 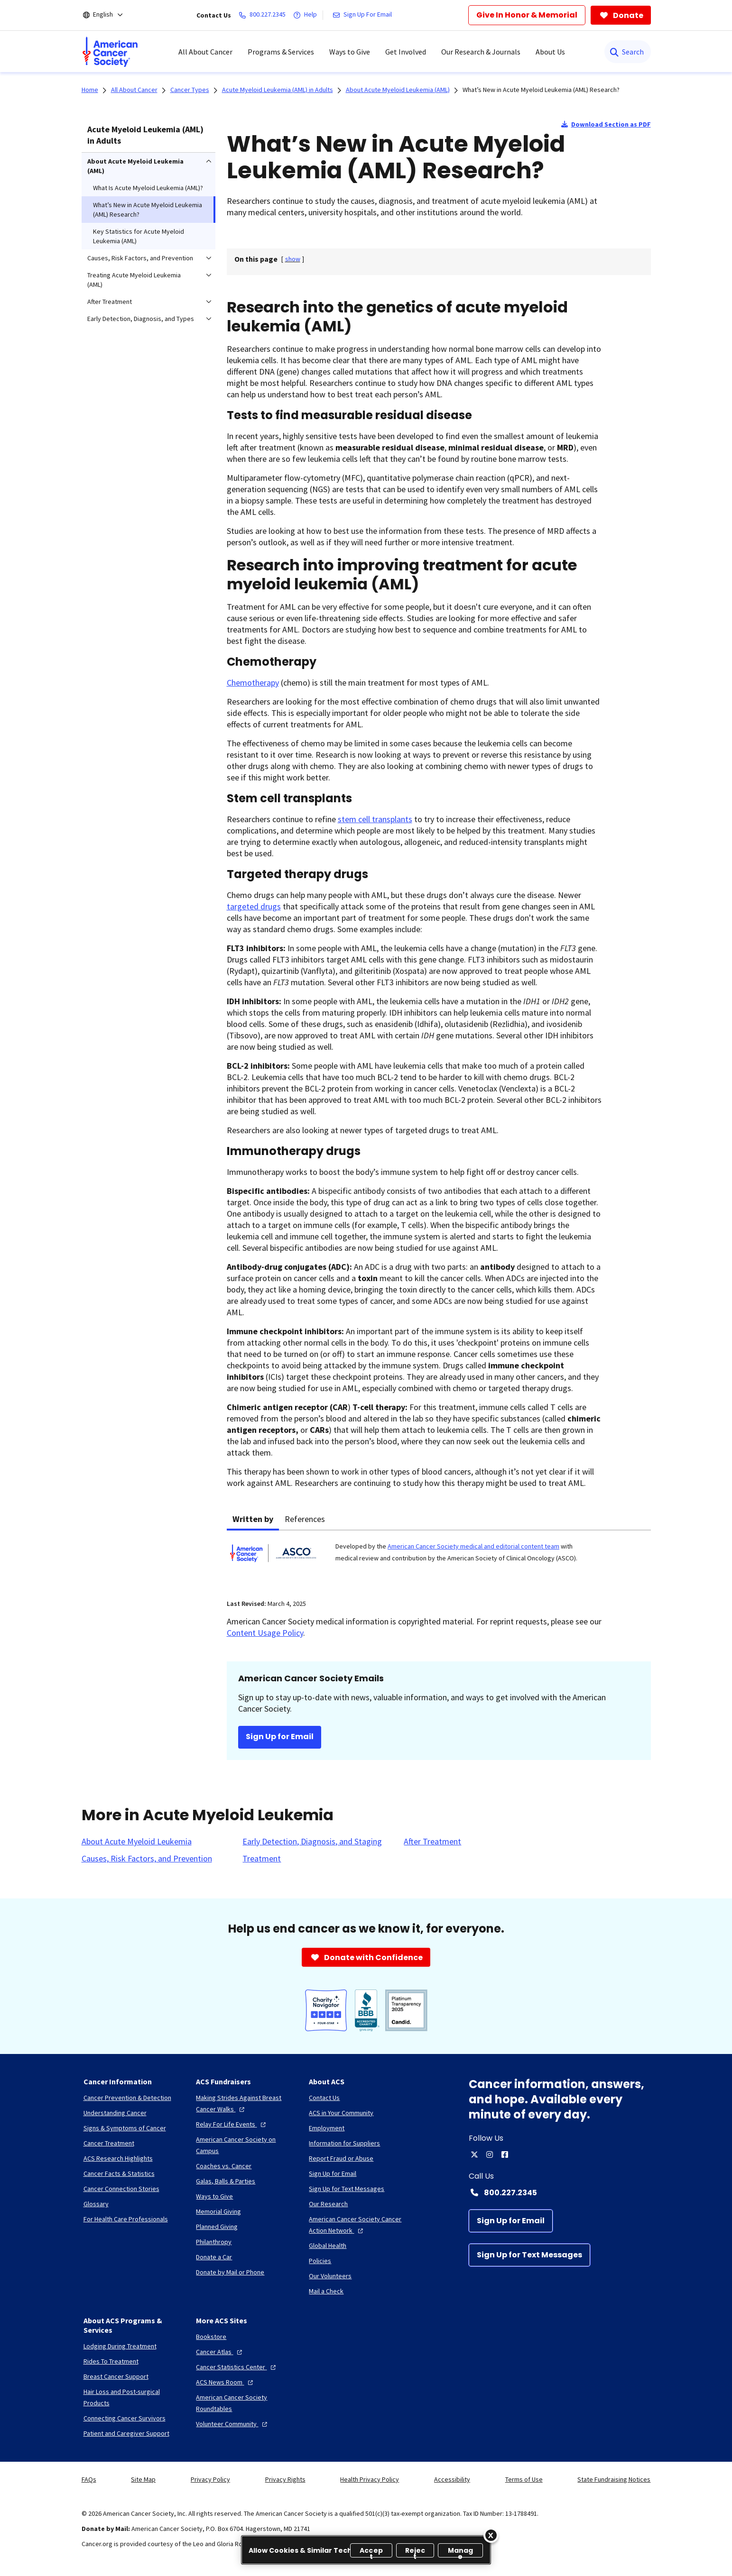 What do you see at coordinates (292, 259) in the screenshot?
I see `[] [link]` at bounding box center [292, 259].